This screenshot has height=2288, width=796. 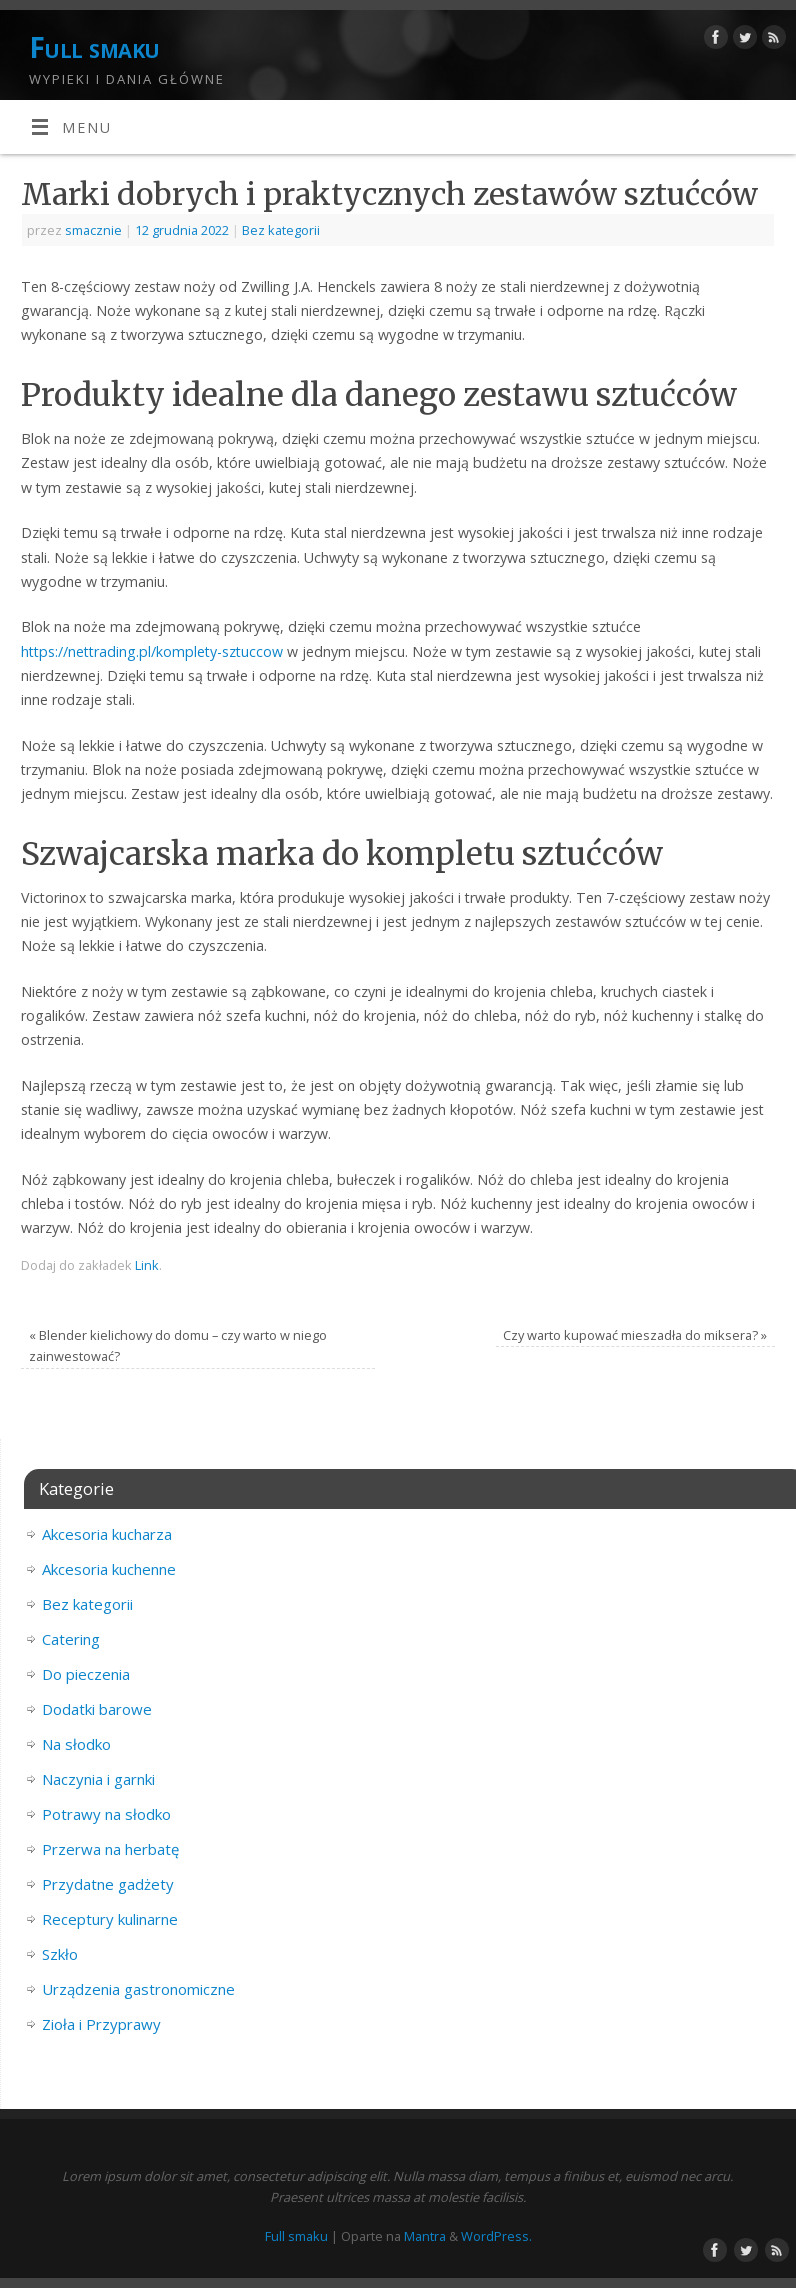 I want to click on Naczynia i garnki, so click(x=98, y=1779).